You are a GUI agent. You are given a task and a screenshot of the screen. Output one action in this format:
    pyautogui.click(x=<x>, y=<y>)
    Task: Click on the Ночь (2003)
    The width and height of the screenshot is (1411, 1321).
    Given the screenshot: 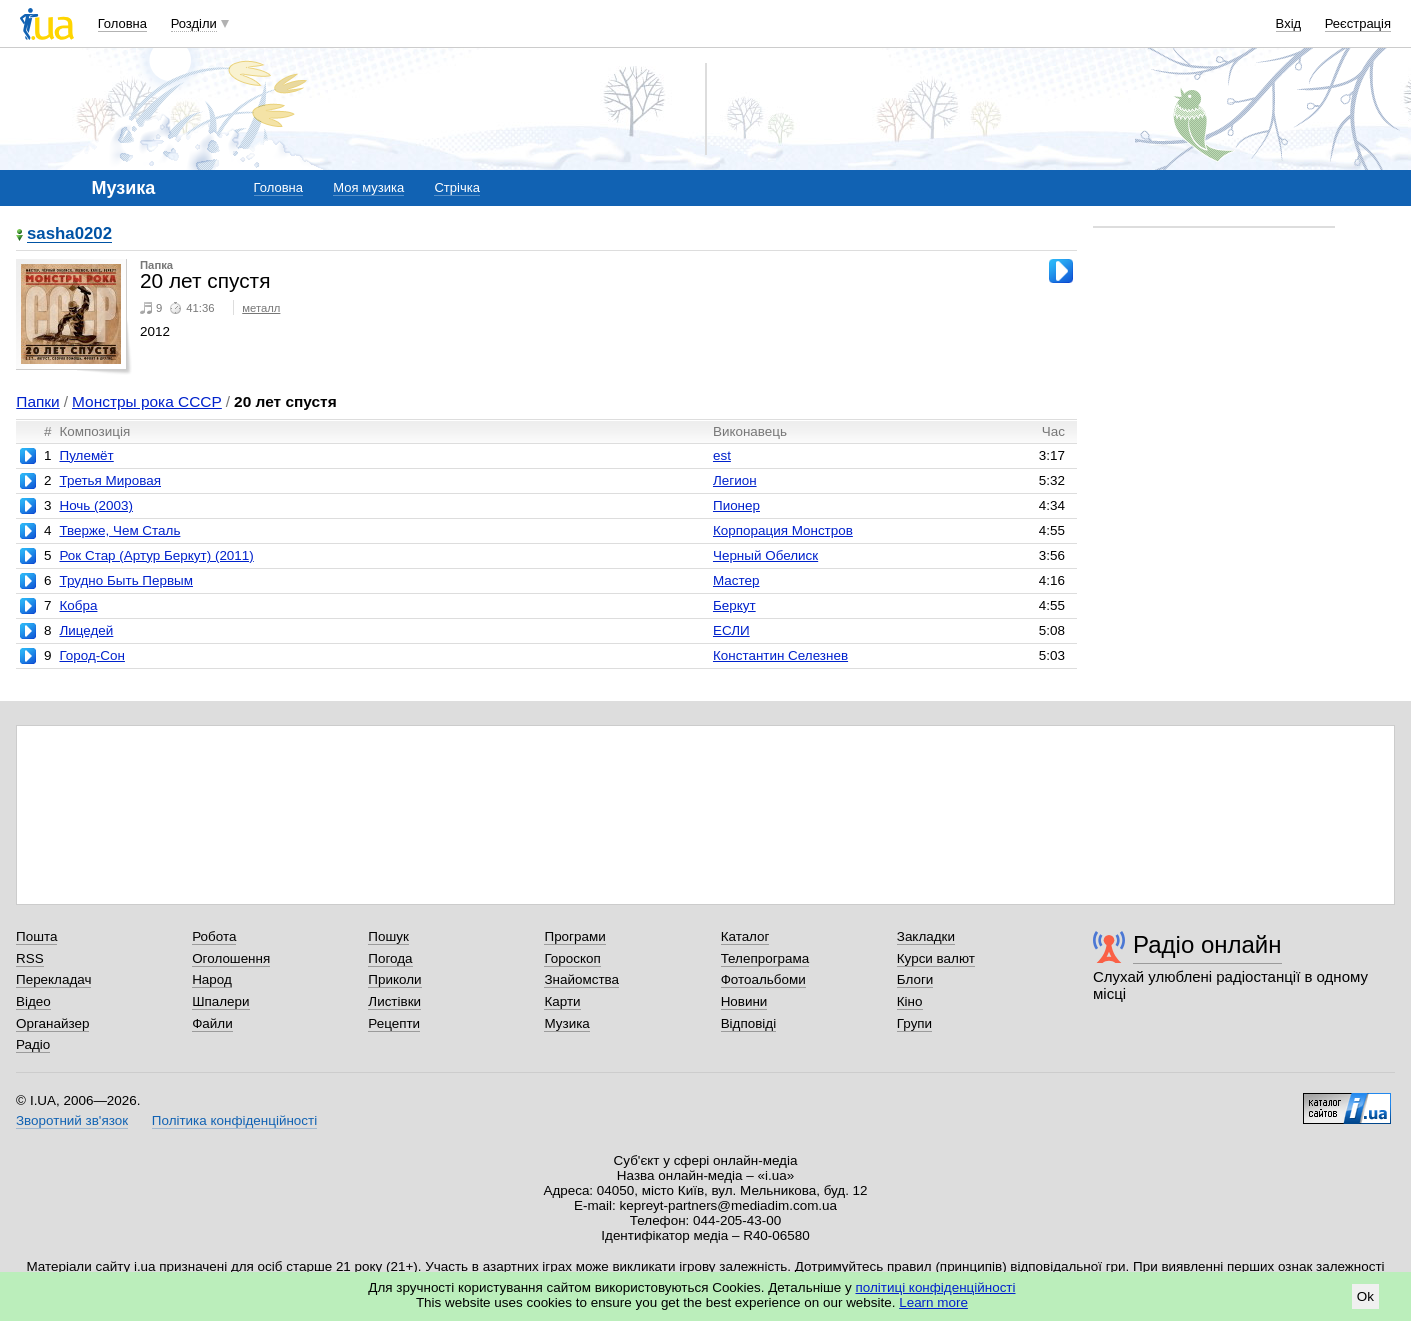 What is the action you would take?
    pyautogui.click(x=95, y=505)
    